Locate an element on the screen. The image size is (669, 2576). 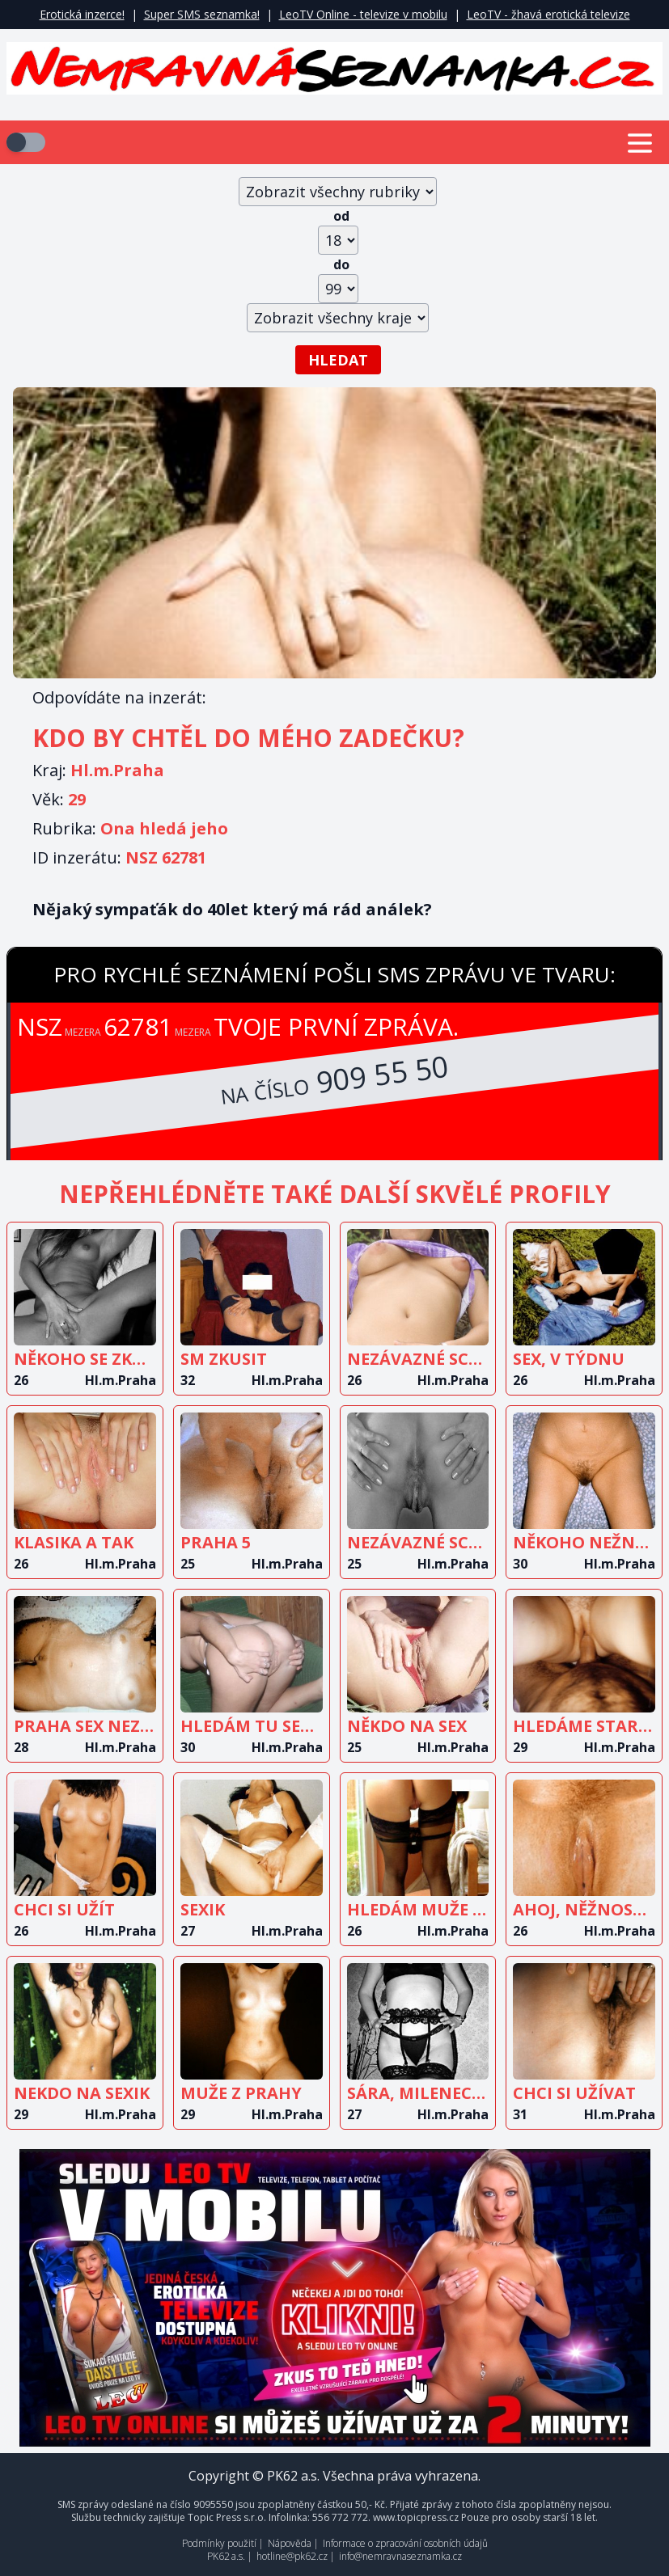
LeoTV - žhavá erotická televize is located at coordinates (548, 14).